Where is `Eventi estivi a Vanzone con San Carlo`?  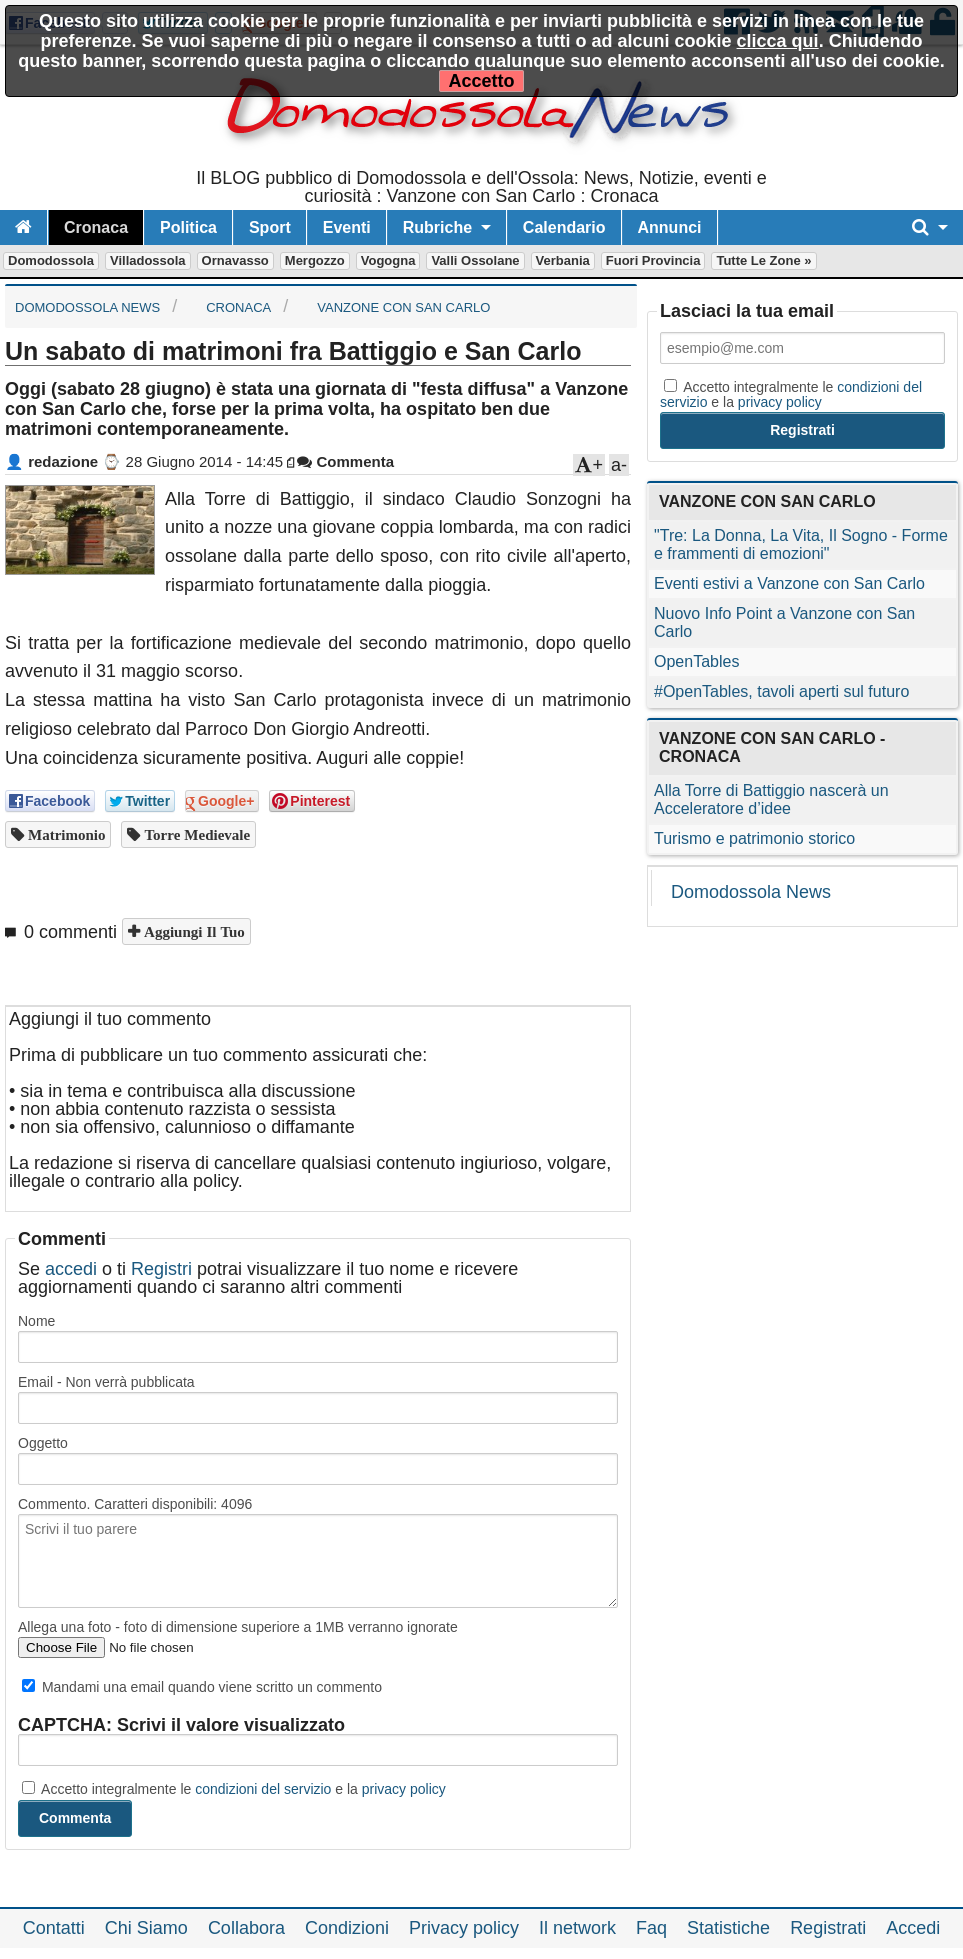
Eventi estivi a Vanzone con San Carlo is located at coordinates (789, 583).